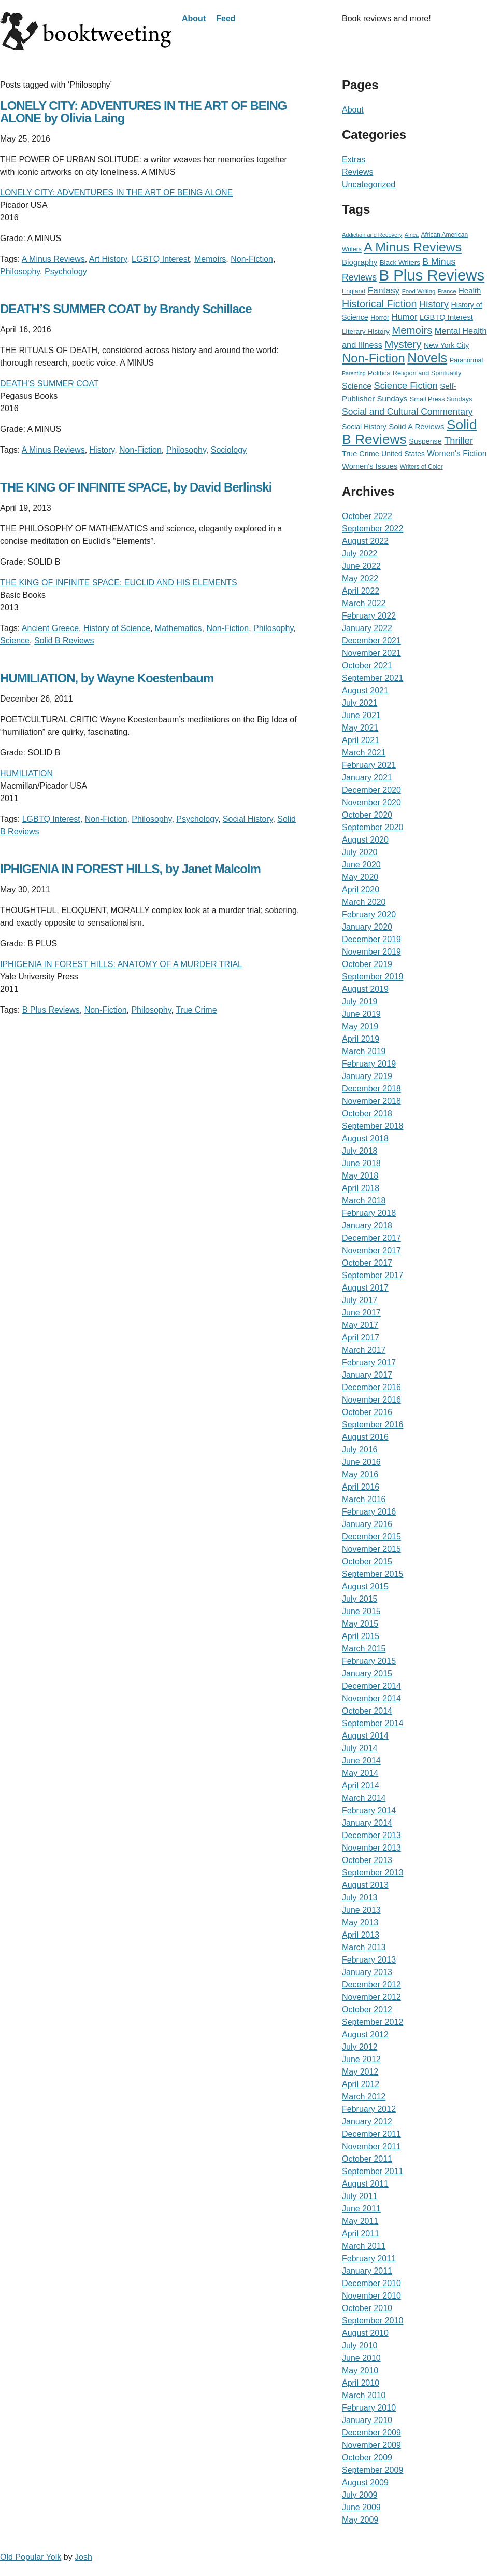 The height and width of the screenshot is (2576, 487). Describe the element at coordinates (365, 1885) in the screenshot. I see `August 2013` at that location.